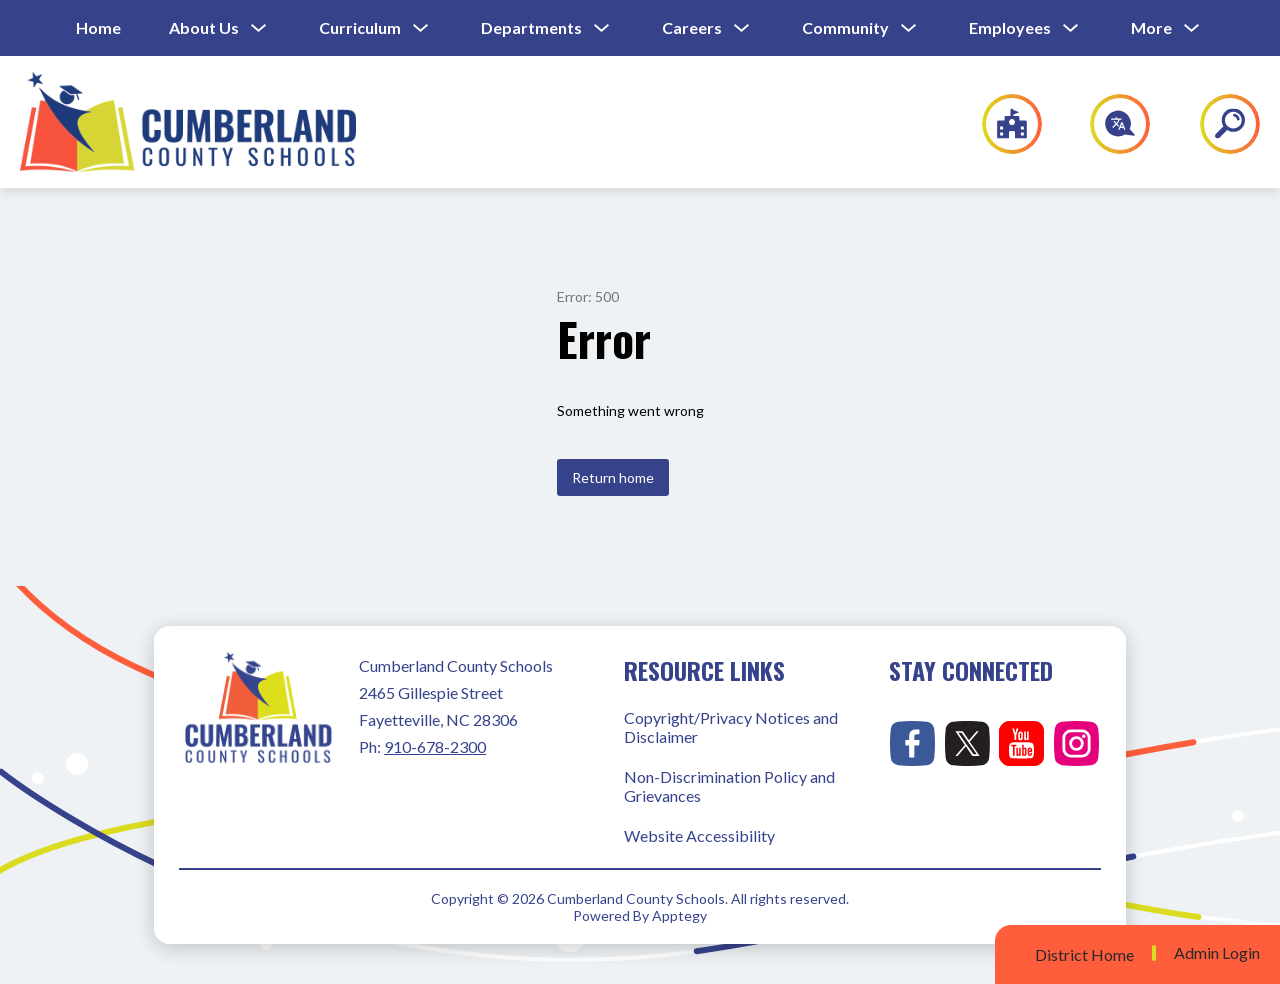 Image resolution: width=1280 pixels, height=984 pixels. What do you see at coordinates (699, 835) in the screenshot?
I see `Website Accessibility` at bounding box center [699, 835].